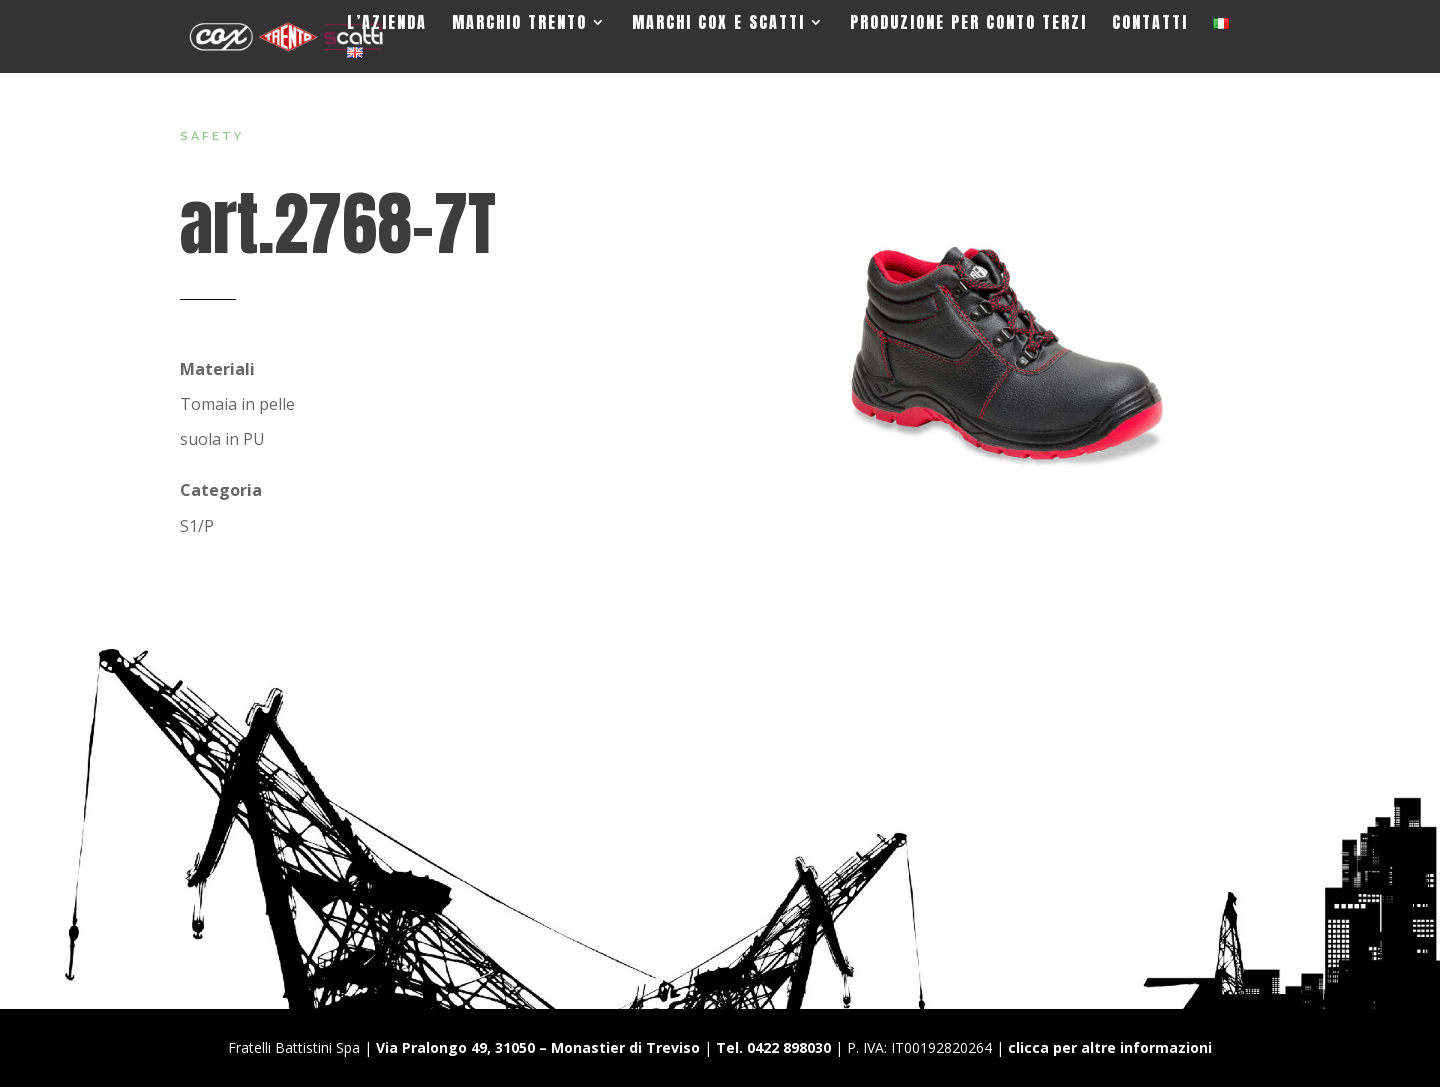 This screenshot has width=1440, height=1087. What do you see at coordinates (538, 1047) in the screenshot?
I see `Via Pralongo 49, 31050 – Monastier di Treviso` at bounding box center [538, 1047].